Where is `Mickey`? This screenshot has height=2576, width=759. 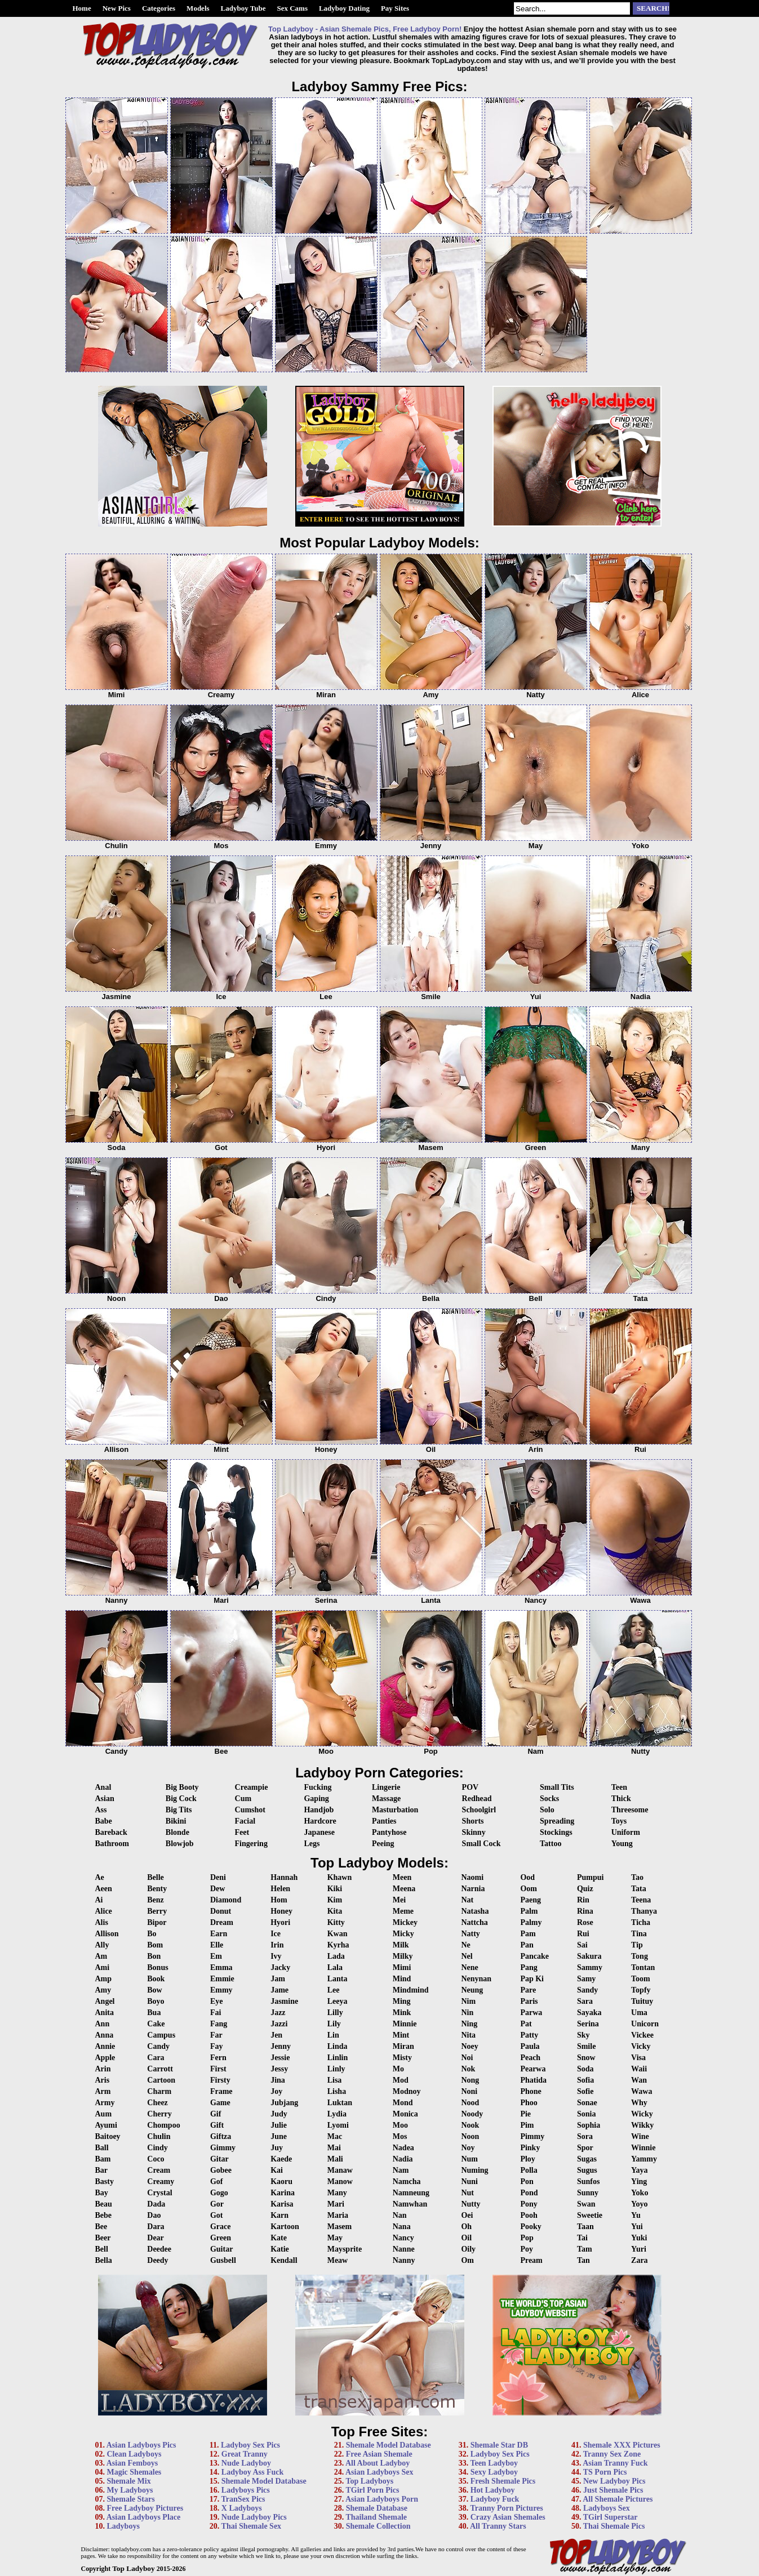
Mickey is located at coordinates (405, 1922).